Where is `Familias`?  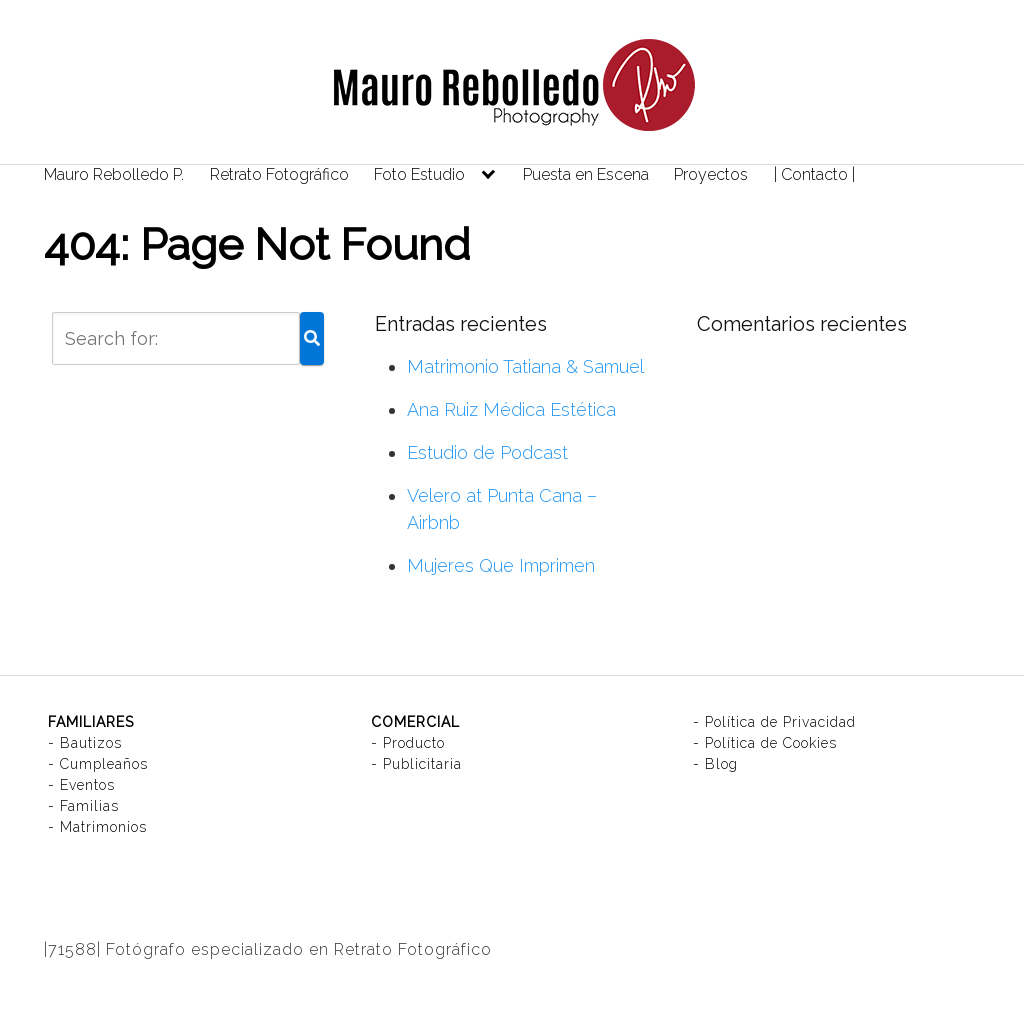 Familias is located at coordinates (89, 806).